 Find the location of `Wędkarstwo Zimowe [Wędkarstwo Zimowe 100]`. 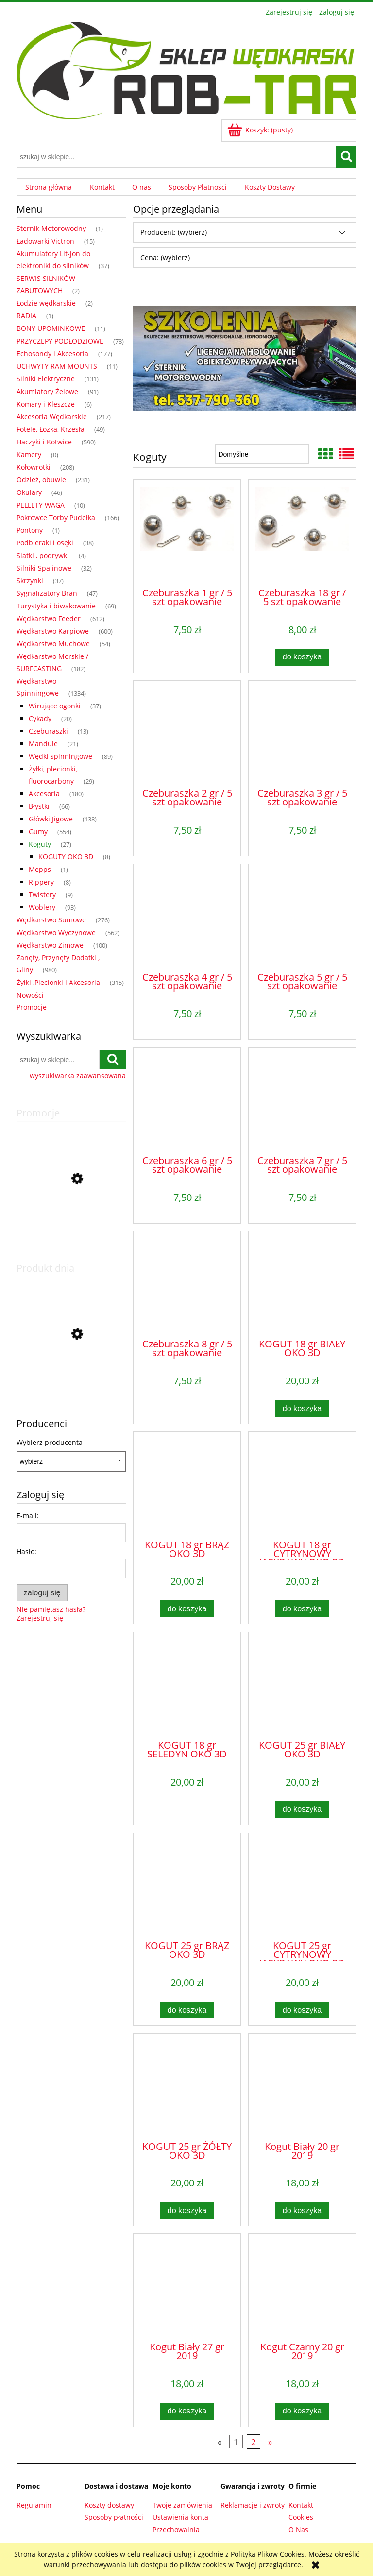

Wędkarstwo Zimowe [Wędkarstwo Zimowe 100] is located at coordinates (50, 945).